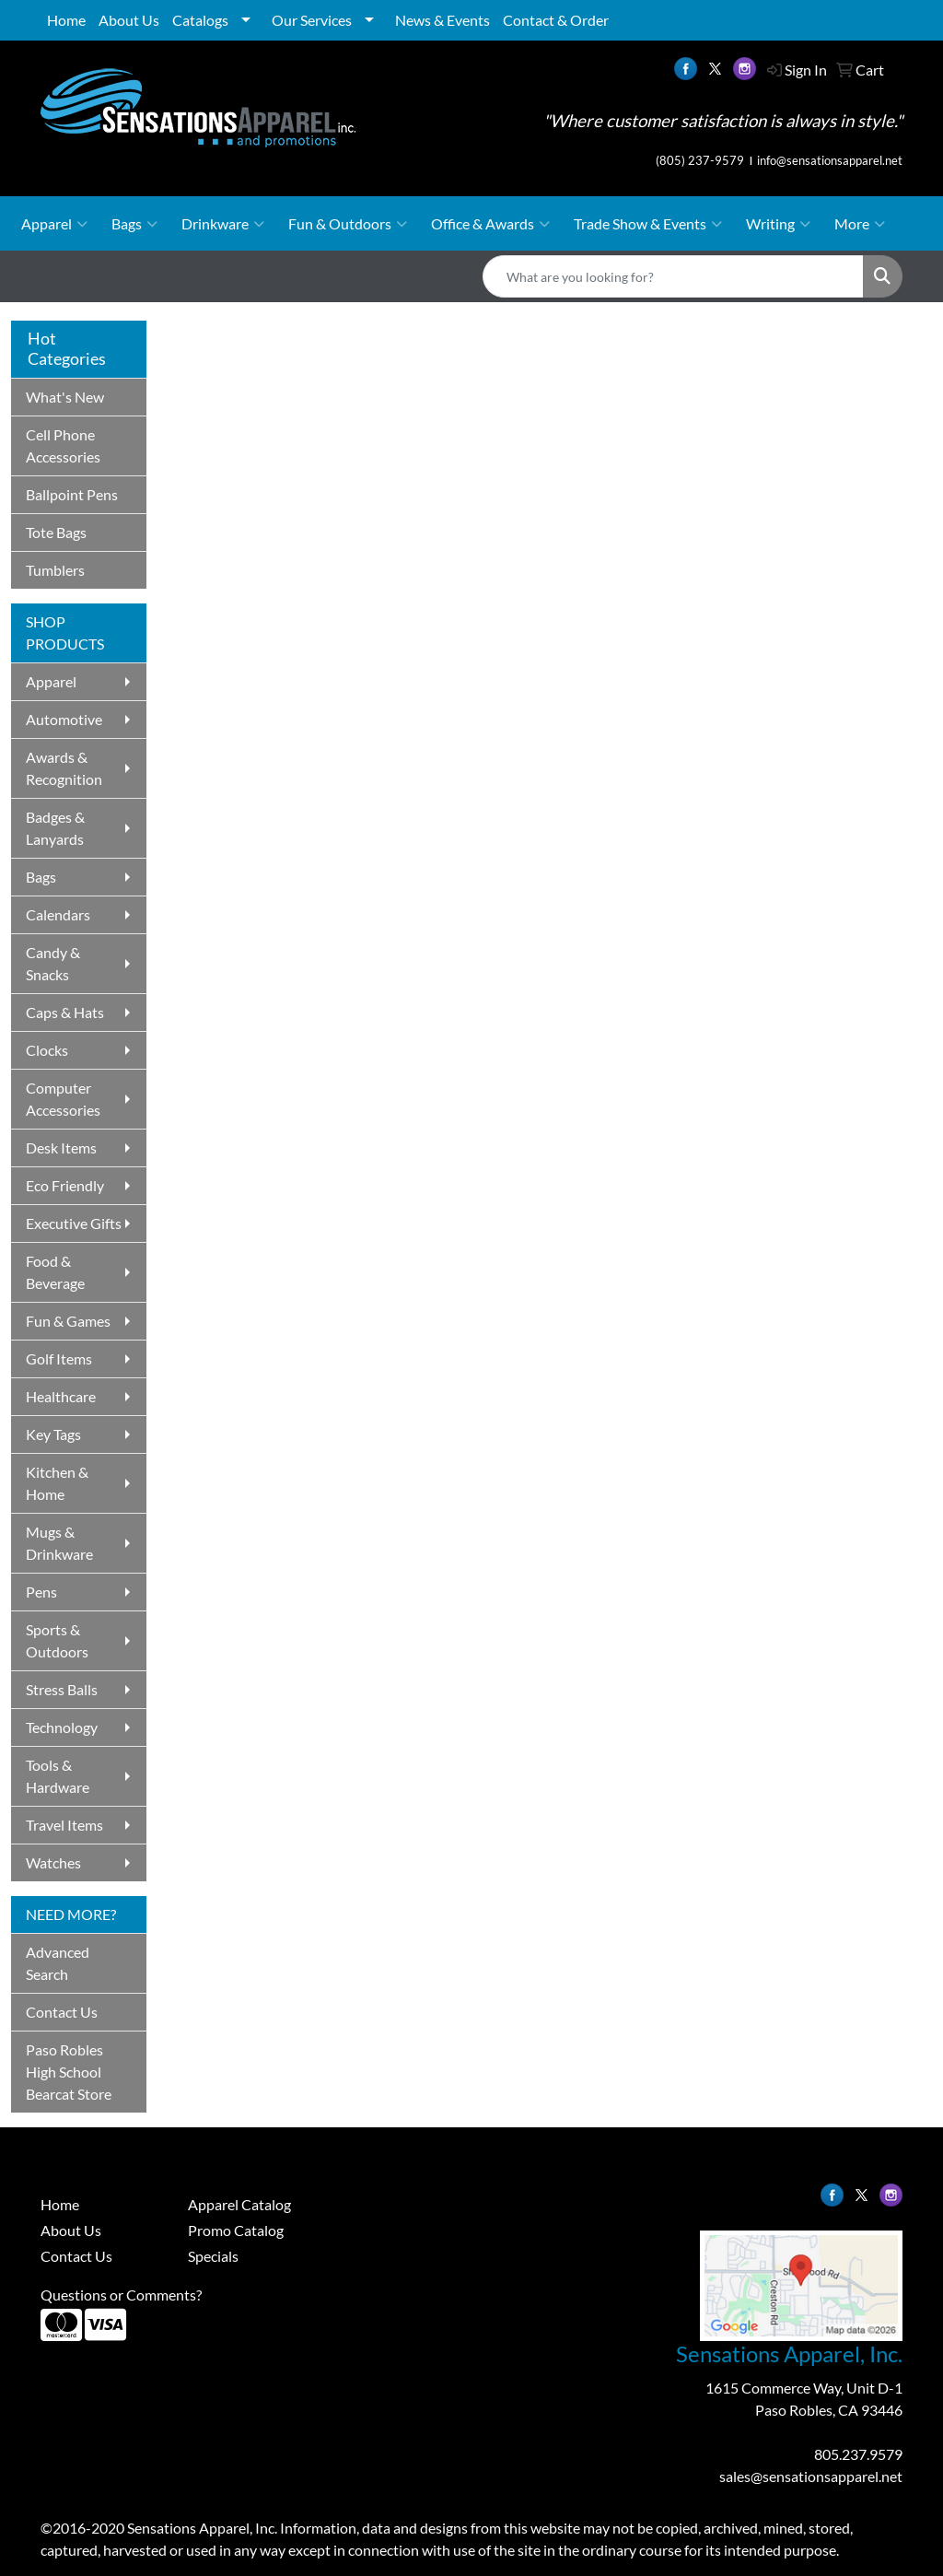  What do you see at coordinates (63, 445) in the screenshot?
I see `Cell Phone Accessories` at bounding box center [63, 445].